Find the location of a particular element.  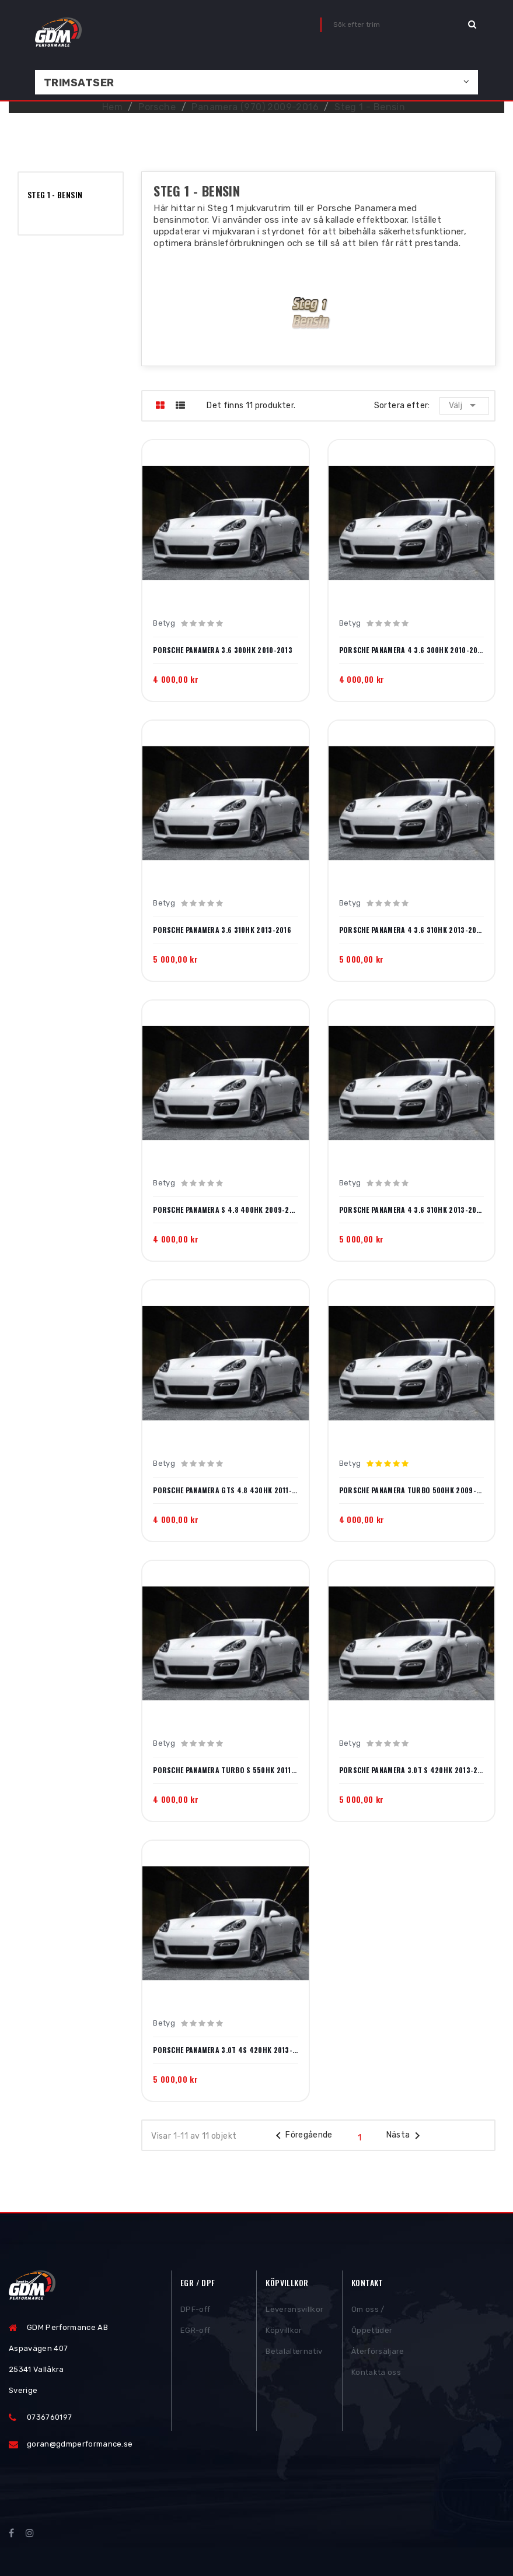

Porsche Panamera 4 3.6 300hk 2010-2013 is located at coordinates (411, 650).